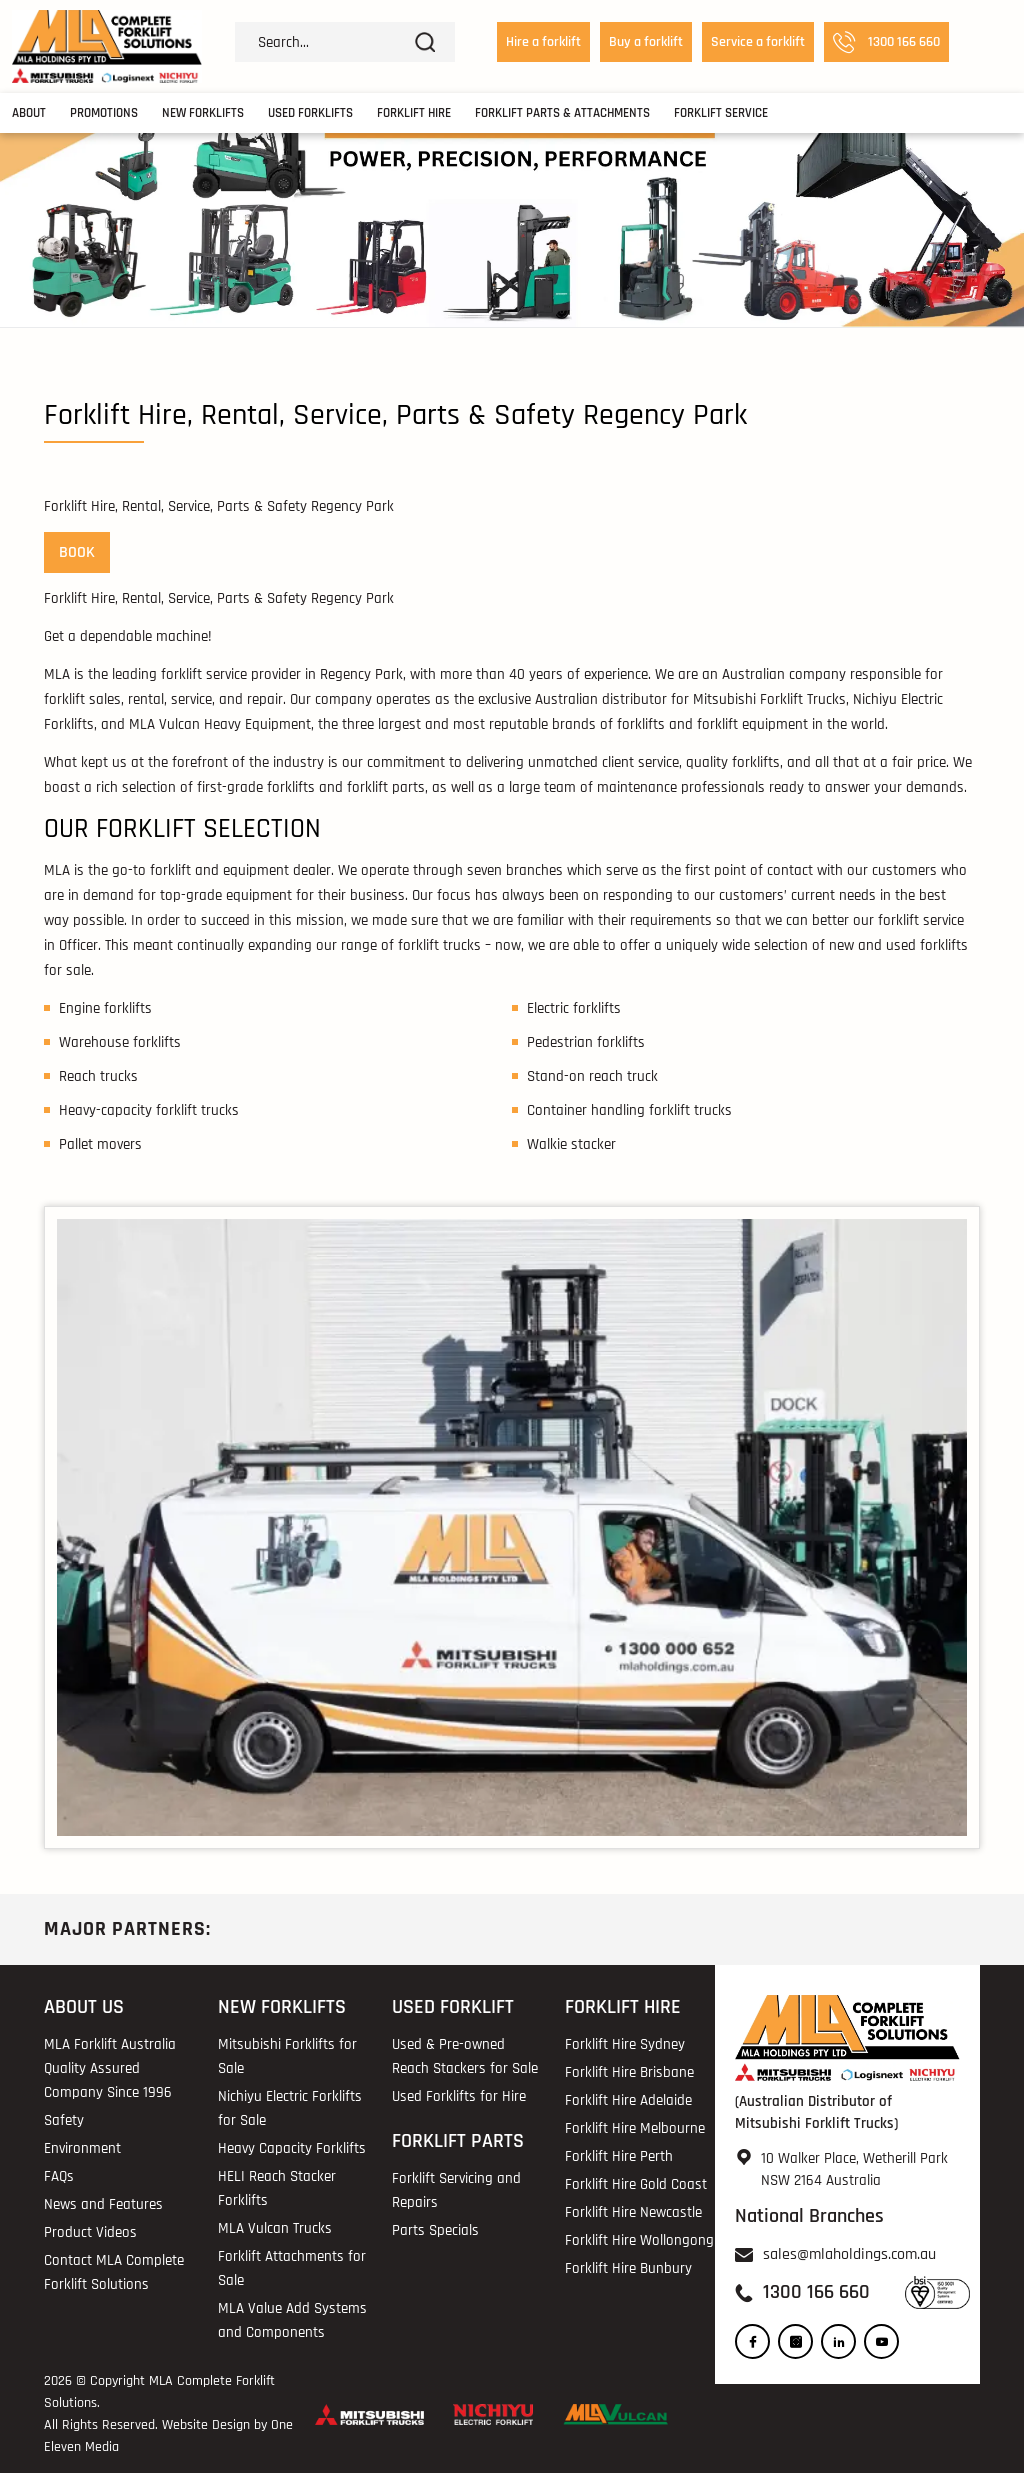  I want to click on Reach trucks, so click(98, 1076).